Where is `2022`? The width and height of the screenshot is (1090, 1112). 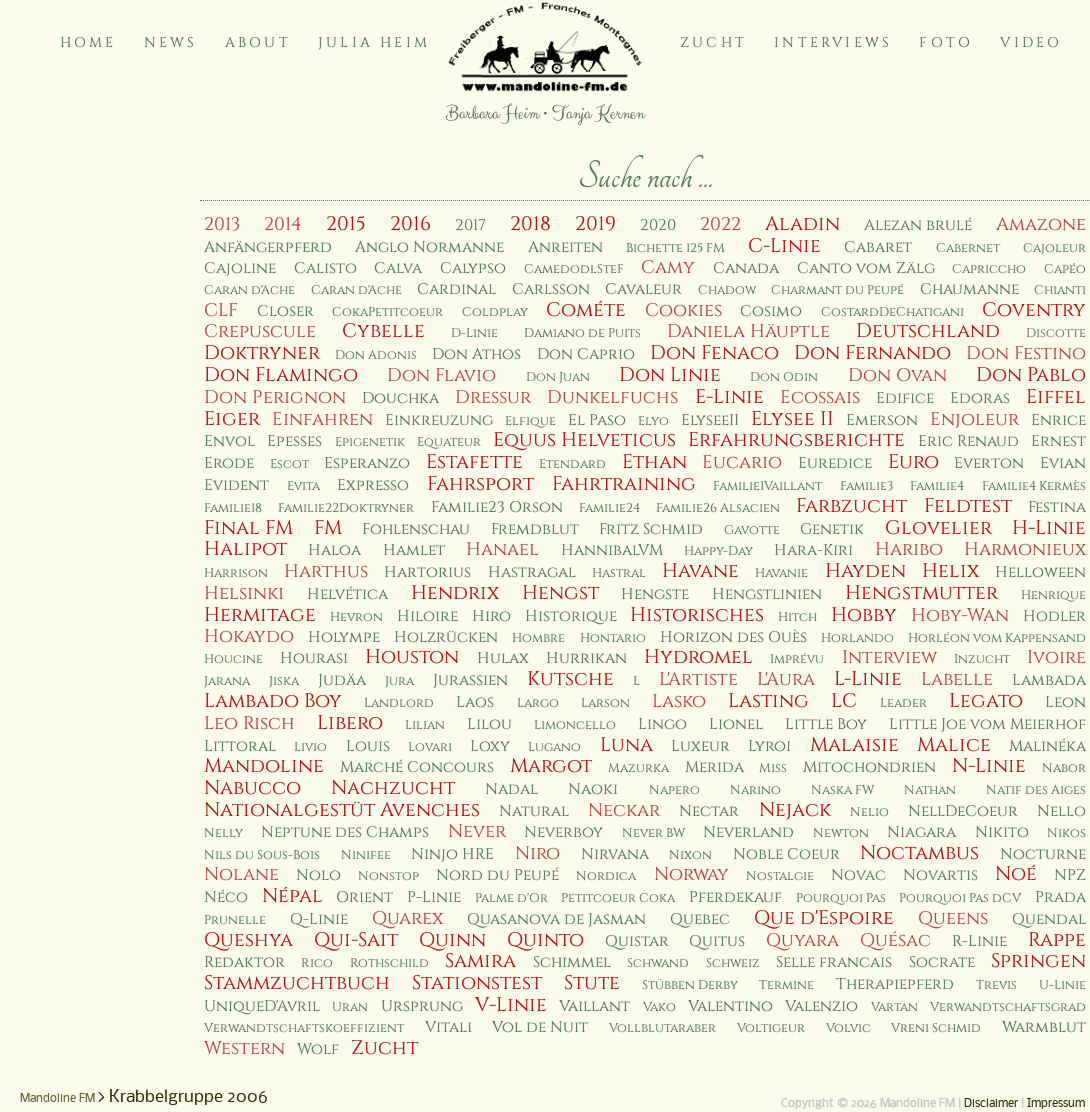 2022 is located at coordinates (720, 224).